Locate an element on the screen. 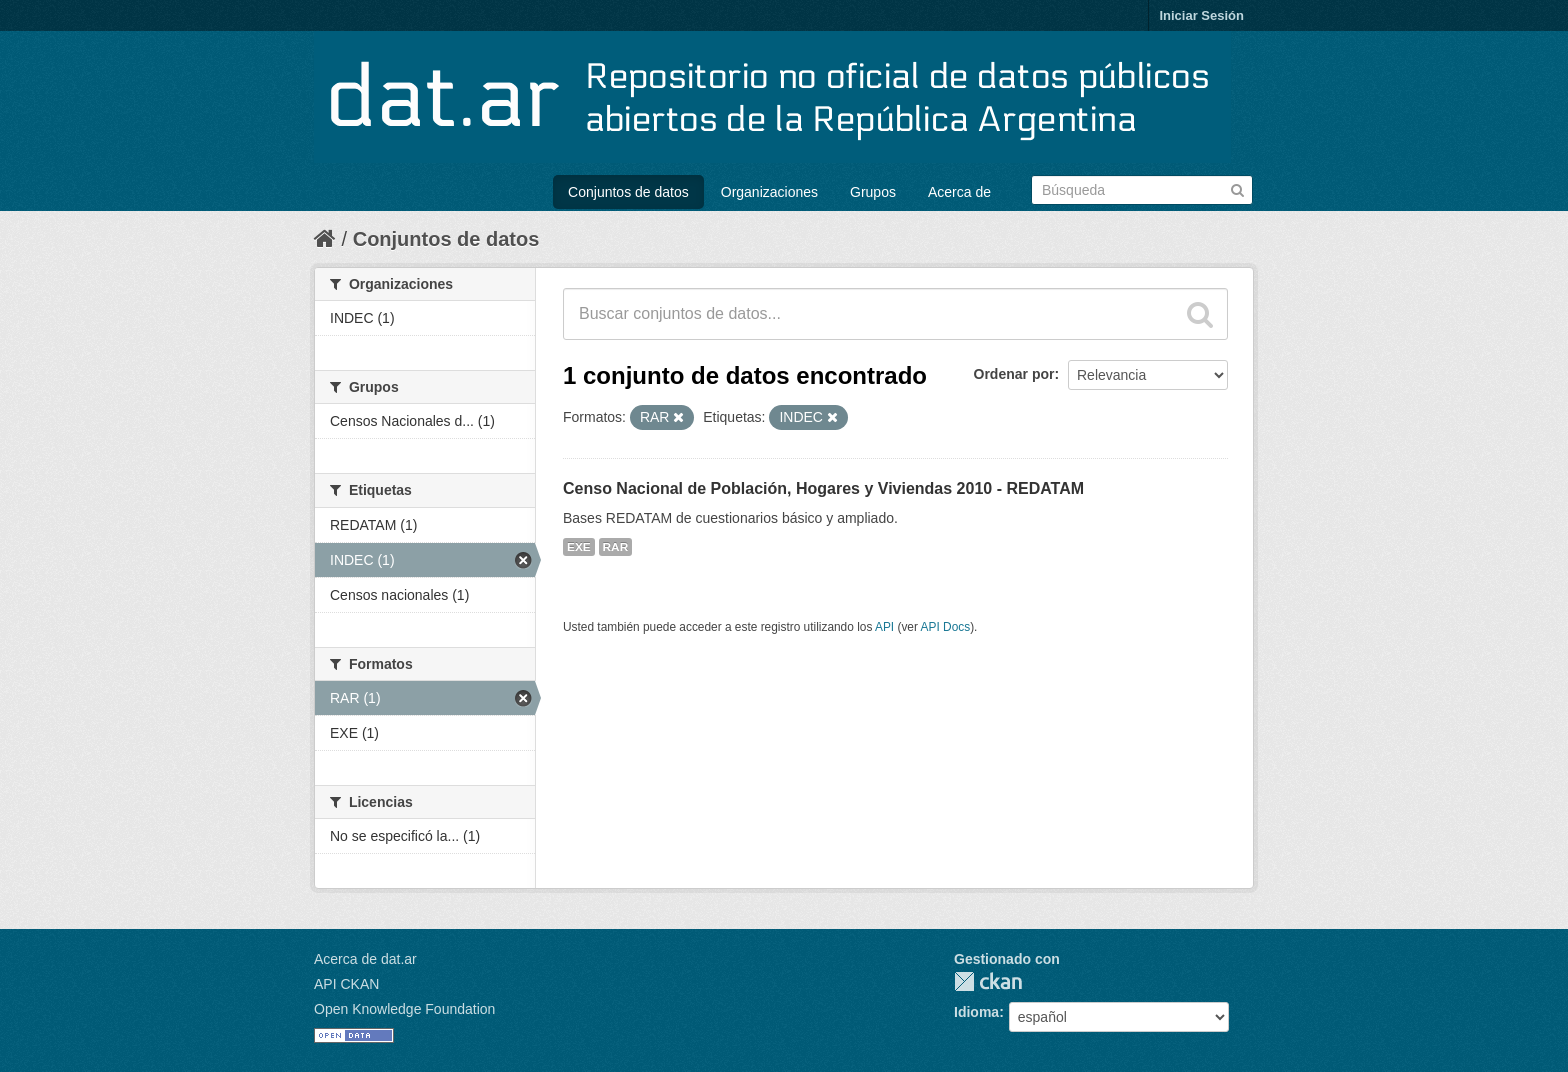 Image resolution: width=1568 pixels, height=1072 pixels. Acerca de dat.ar is located at coordinates (365, 959).